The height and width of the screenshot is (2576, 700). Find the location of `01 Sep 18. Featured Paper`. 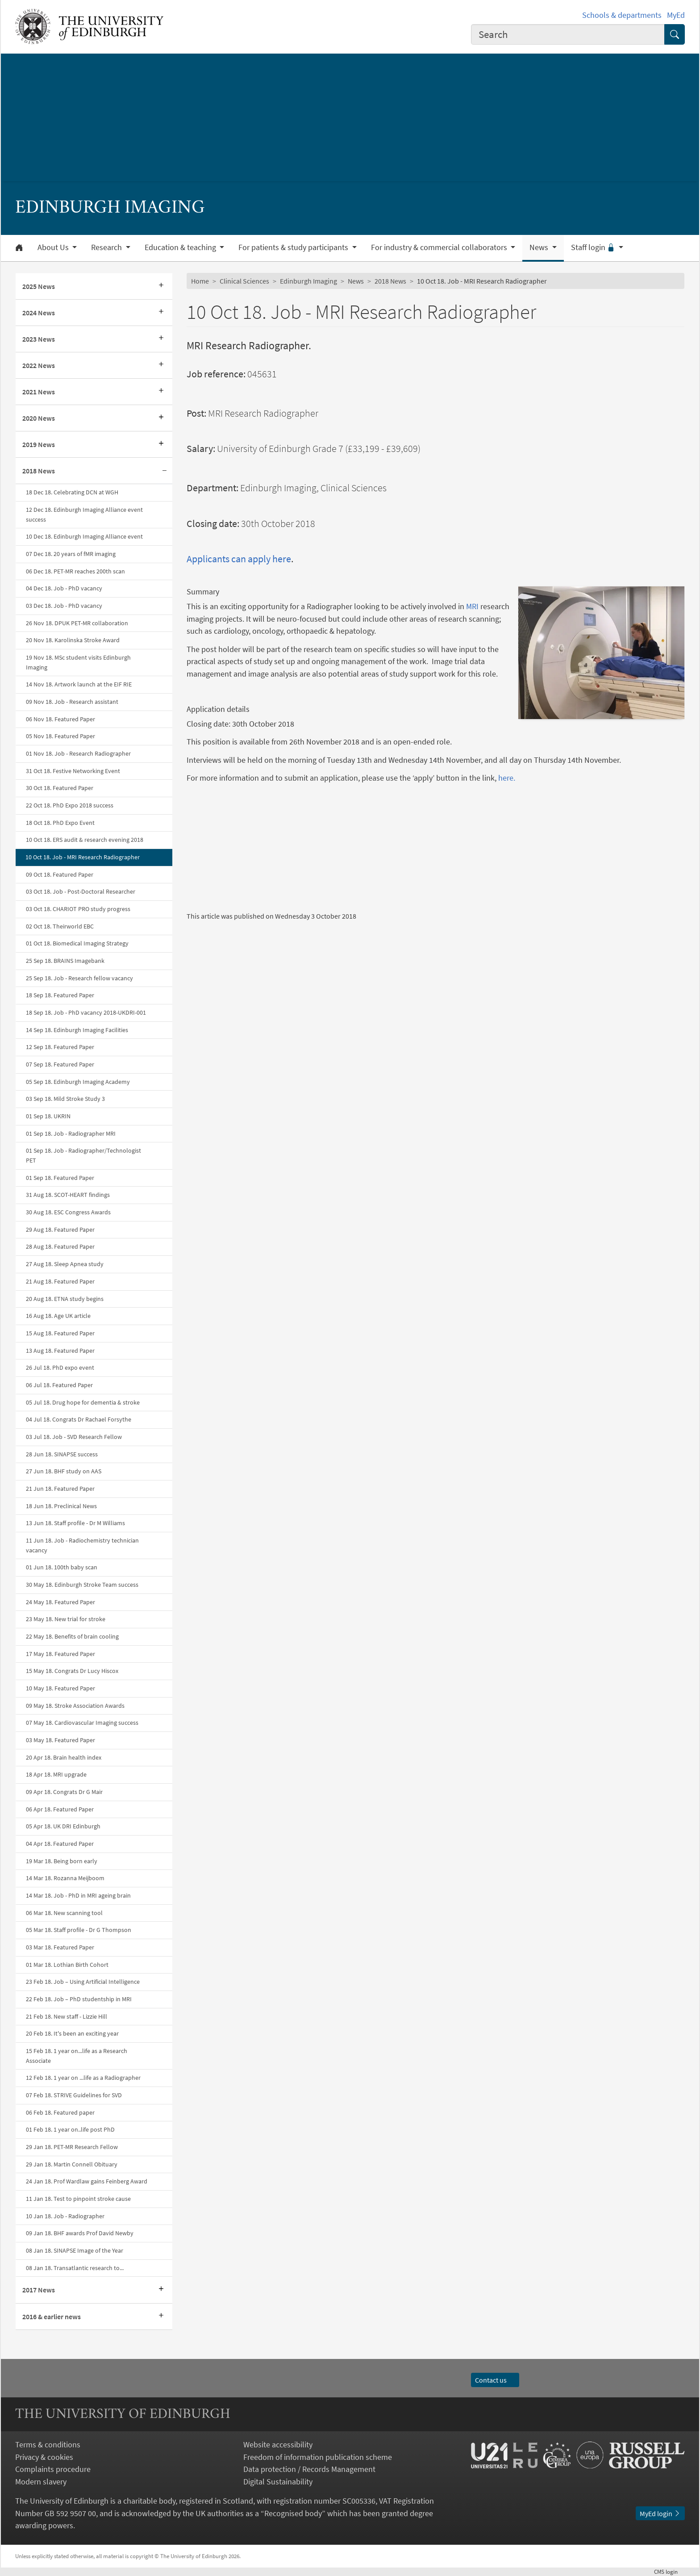

01 Sep 18. Featured Paper is located at coordinates (60, 1178).